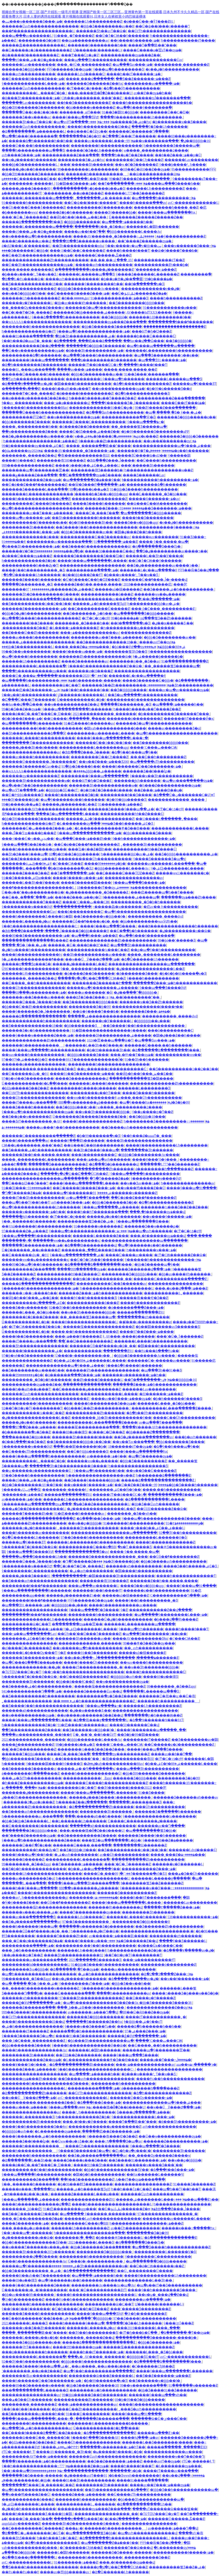  I want to click on ��Ʒ����������1��2��3��, so click(36, 604).